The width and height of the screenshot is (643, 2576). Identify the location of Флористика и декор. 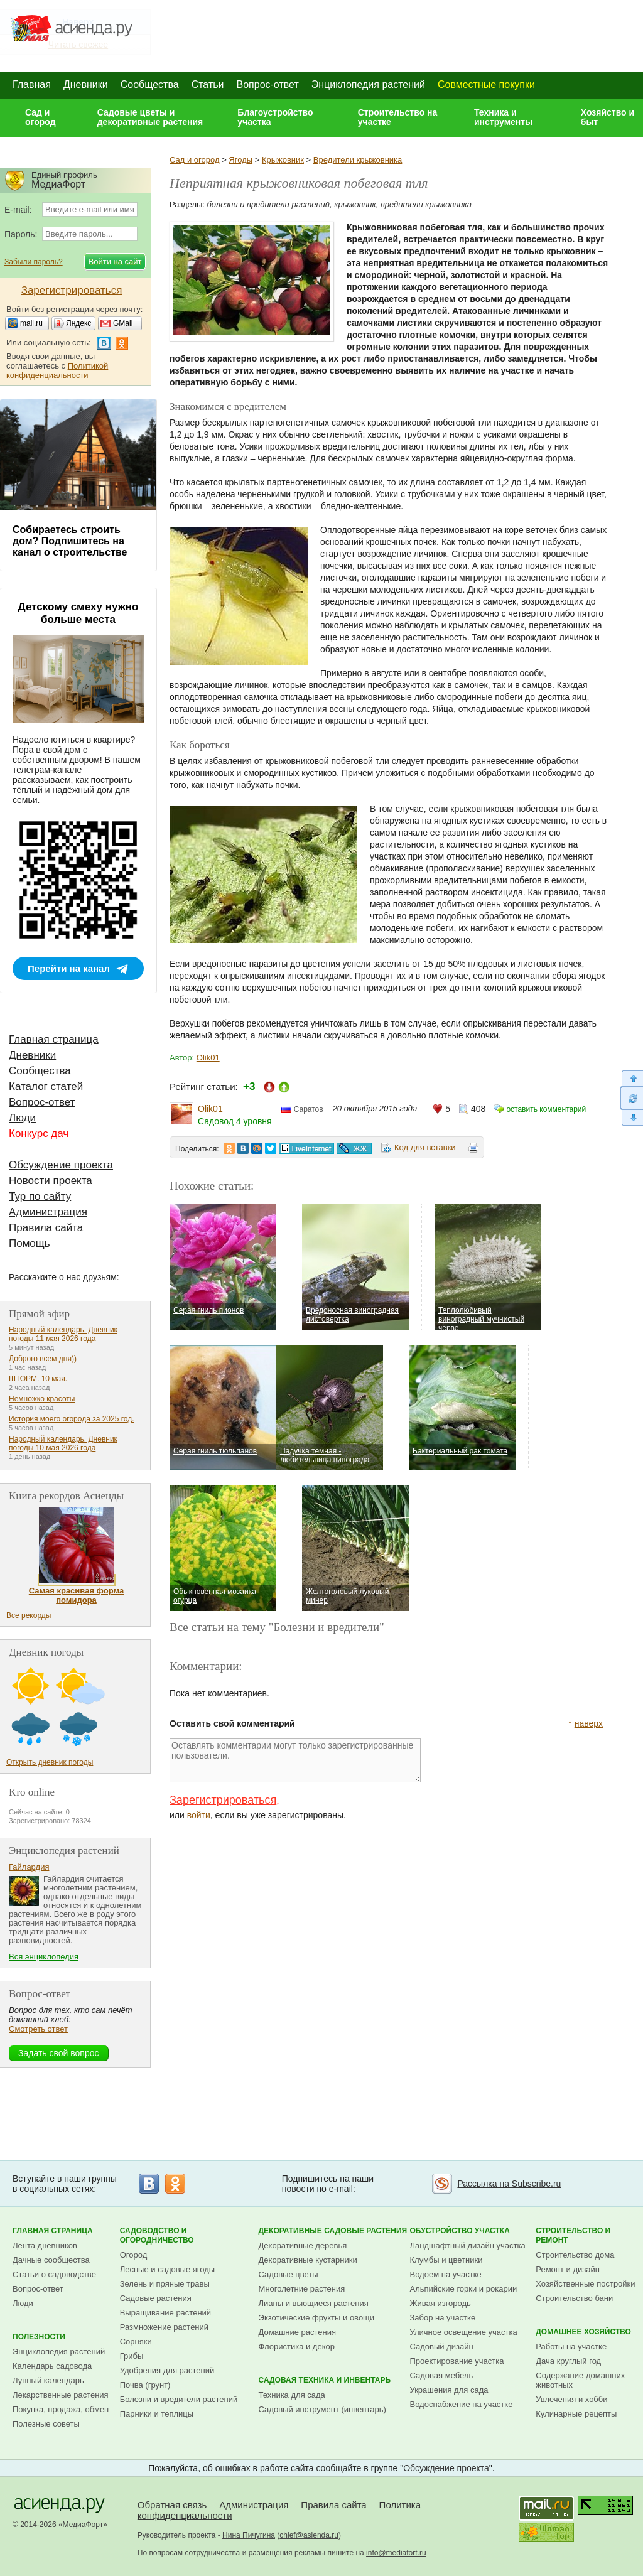
(297, 2346).